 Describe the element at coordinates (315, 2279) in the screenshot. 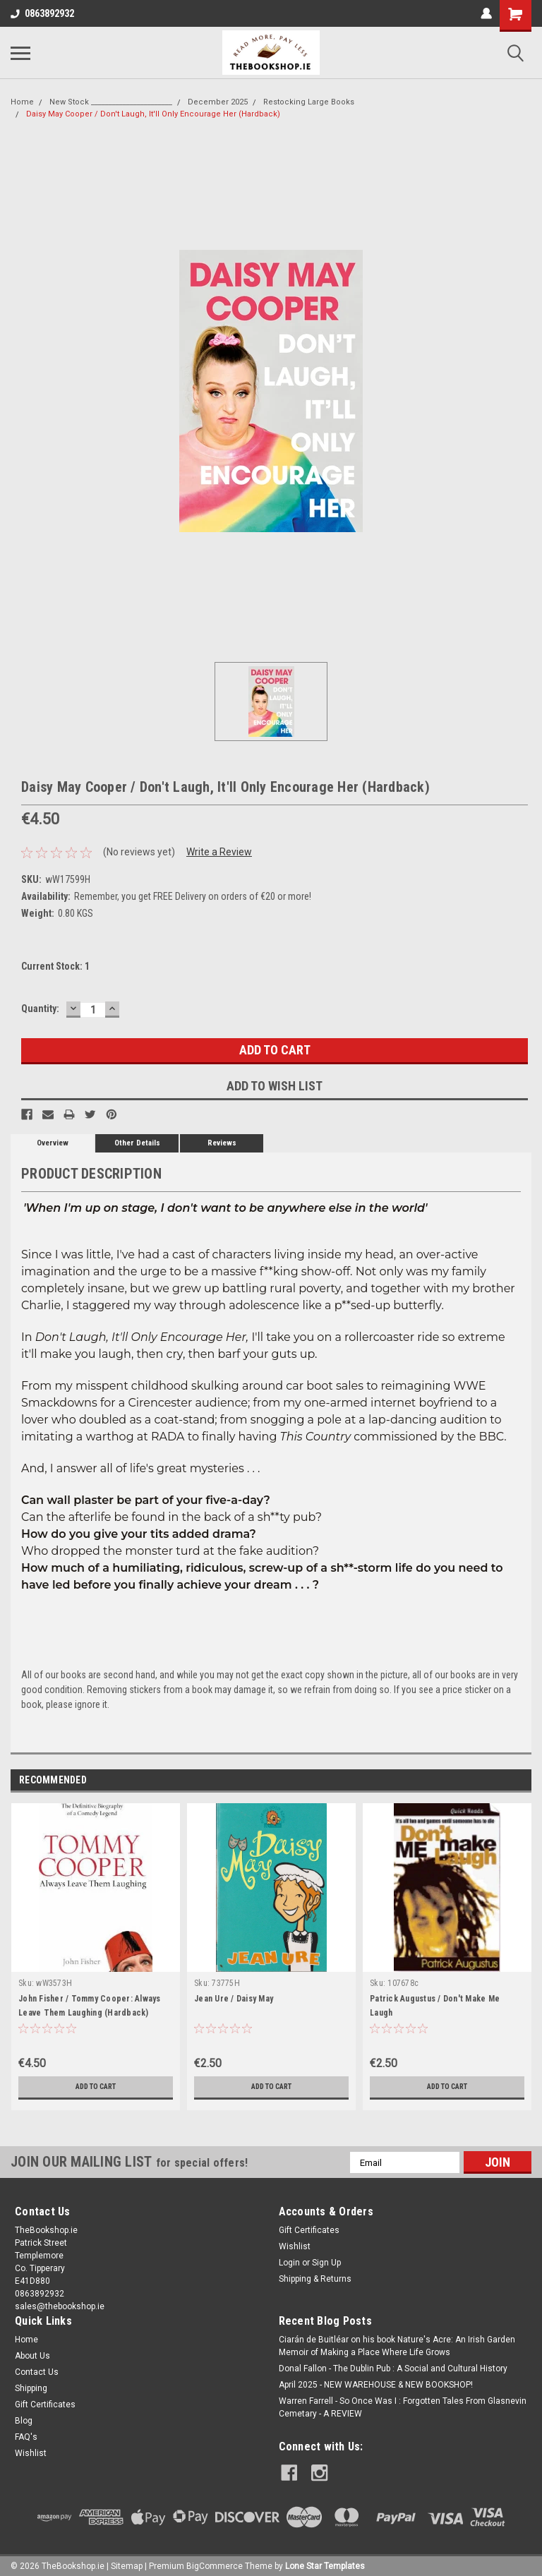

I see `Shipping & Returns` at that location.